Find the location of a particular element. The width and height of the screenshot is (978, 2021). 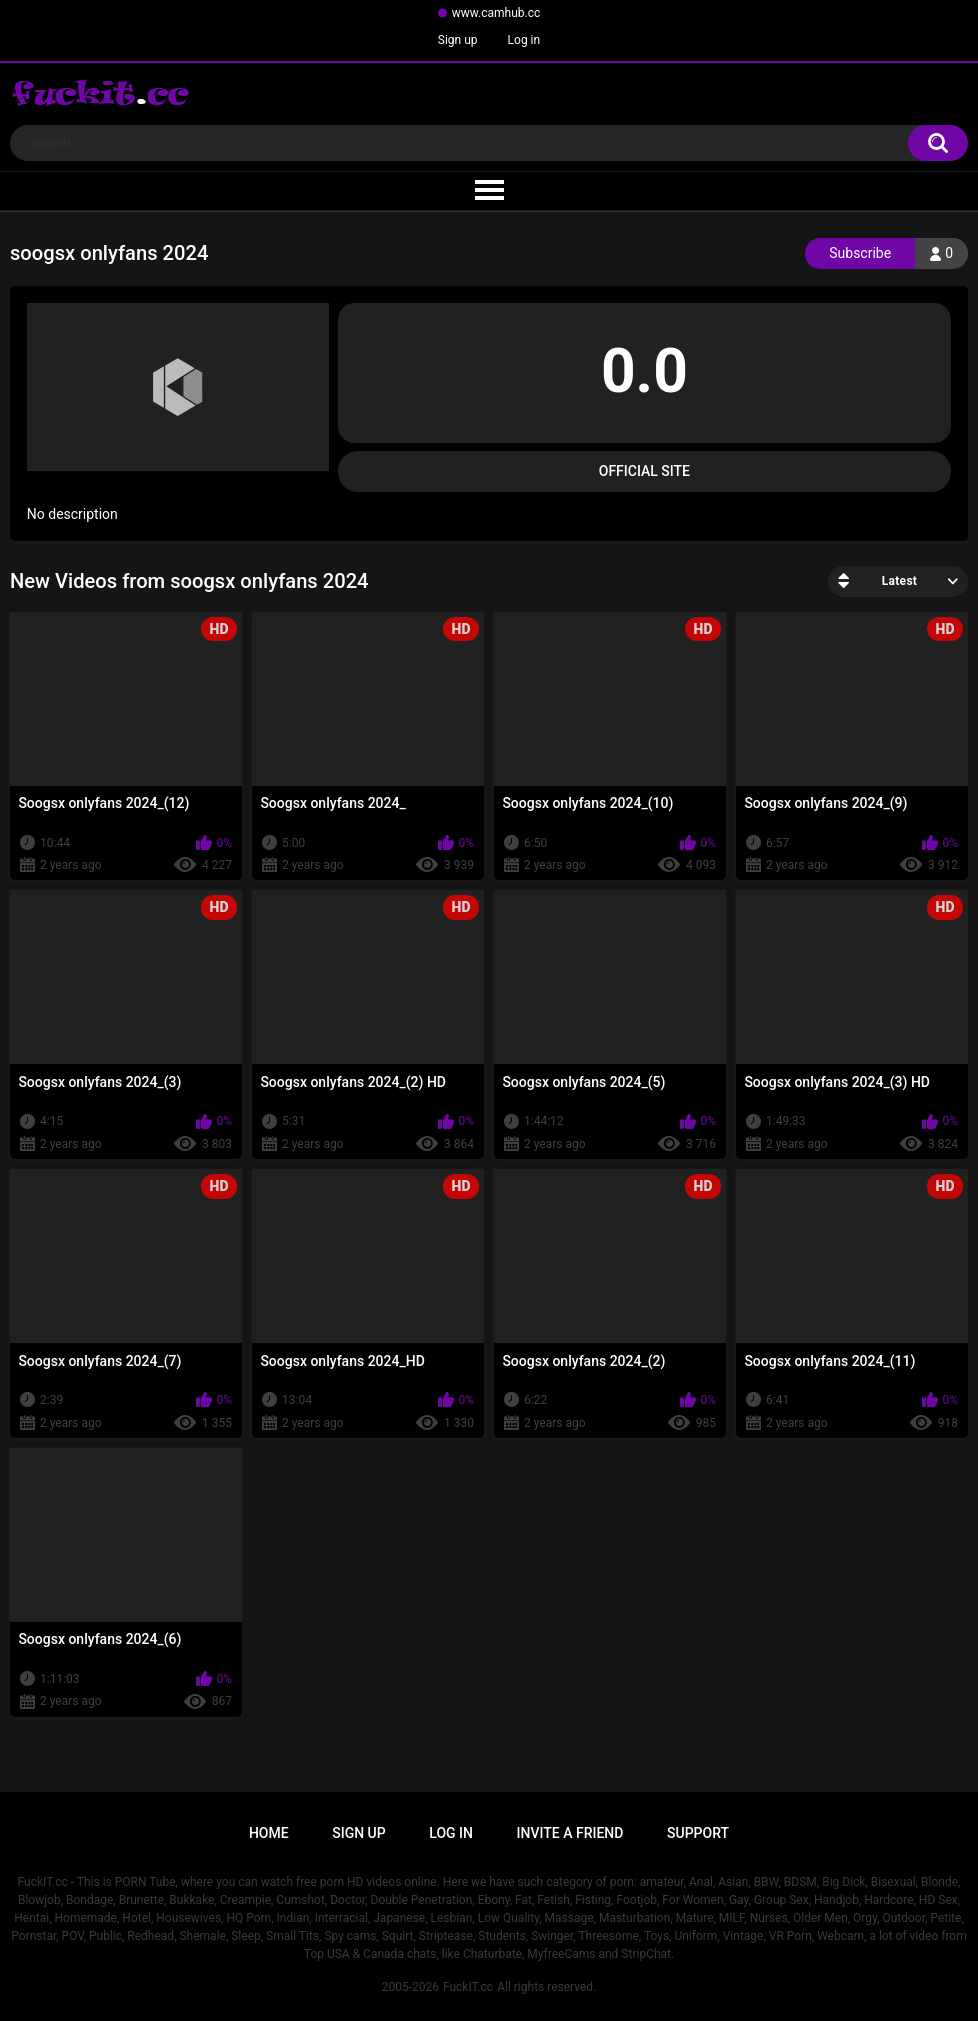

www.camhub.cc is located at coordinates (496, 13).